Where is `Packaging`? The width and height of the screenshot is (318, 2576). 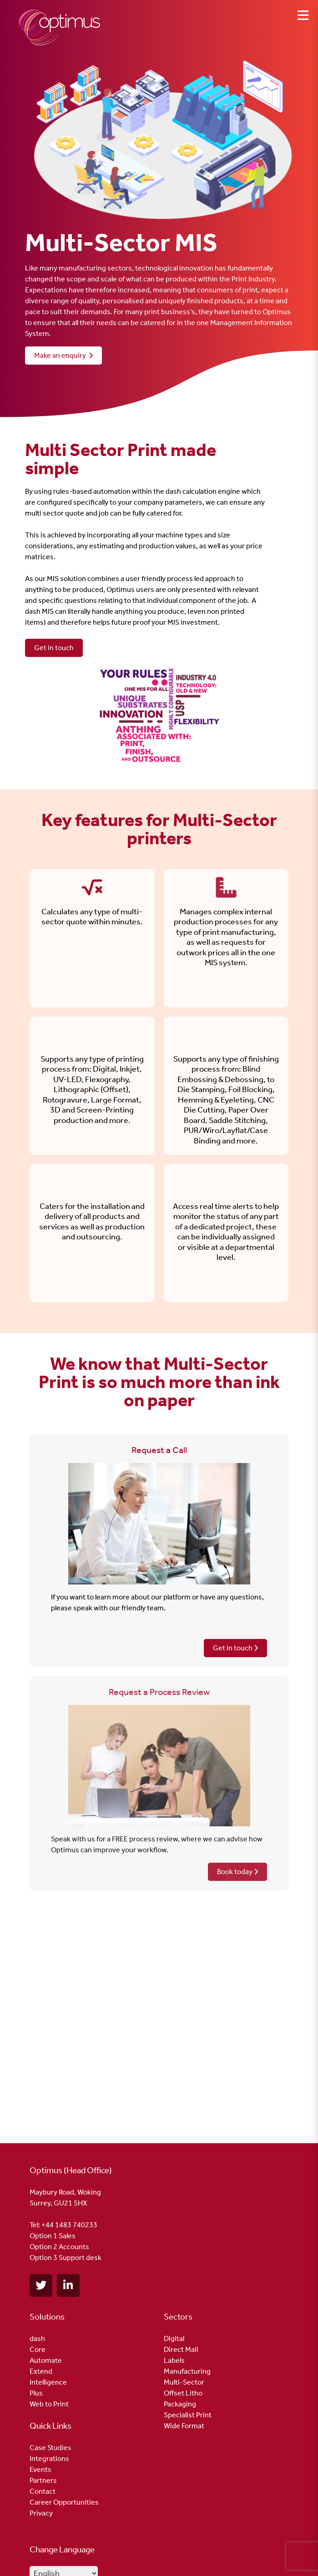
Packaging is located at coordinates (180, 2404).